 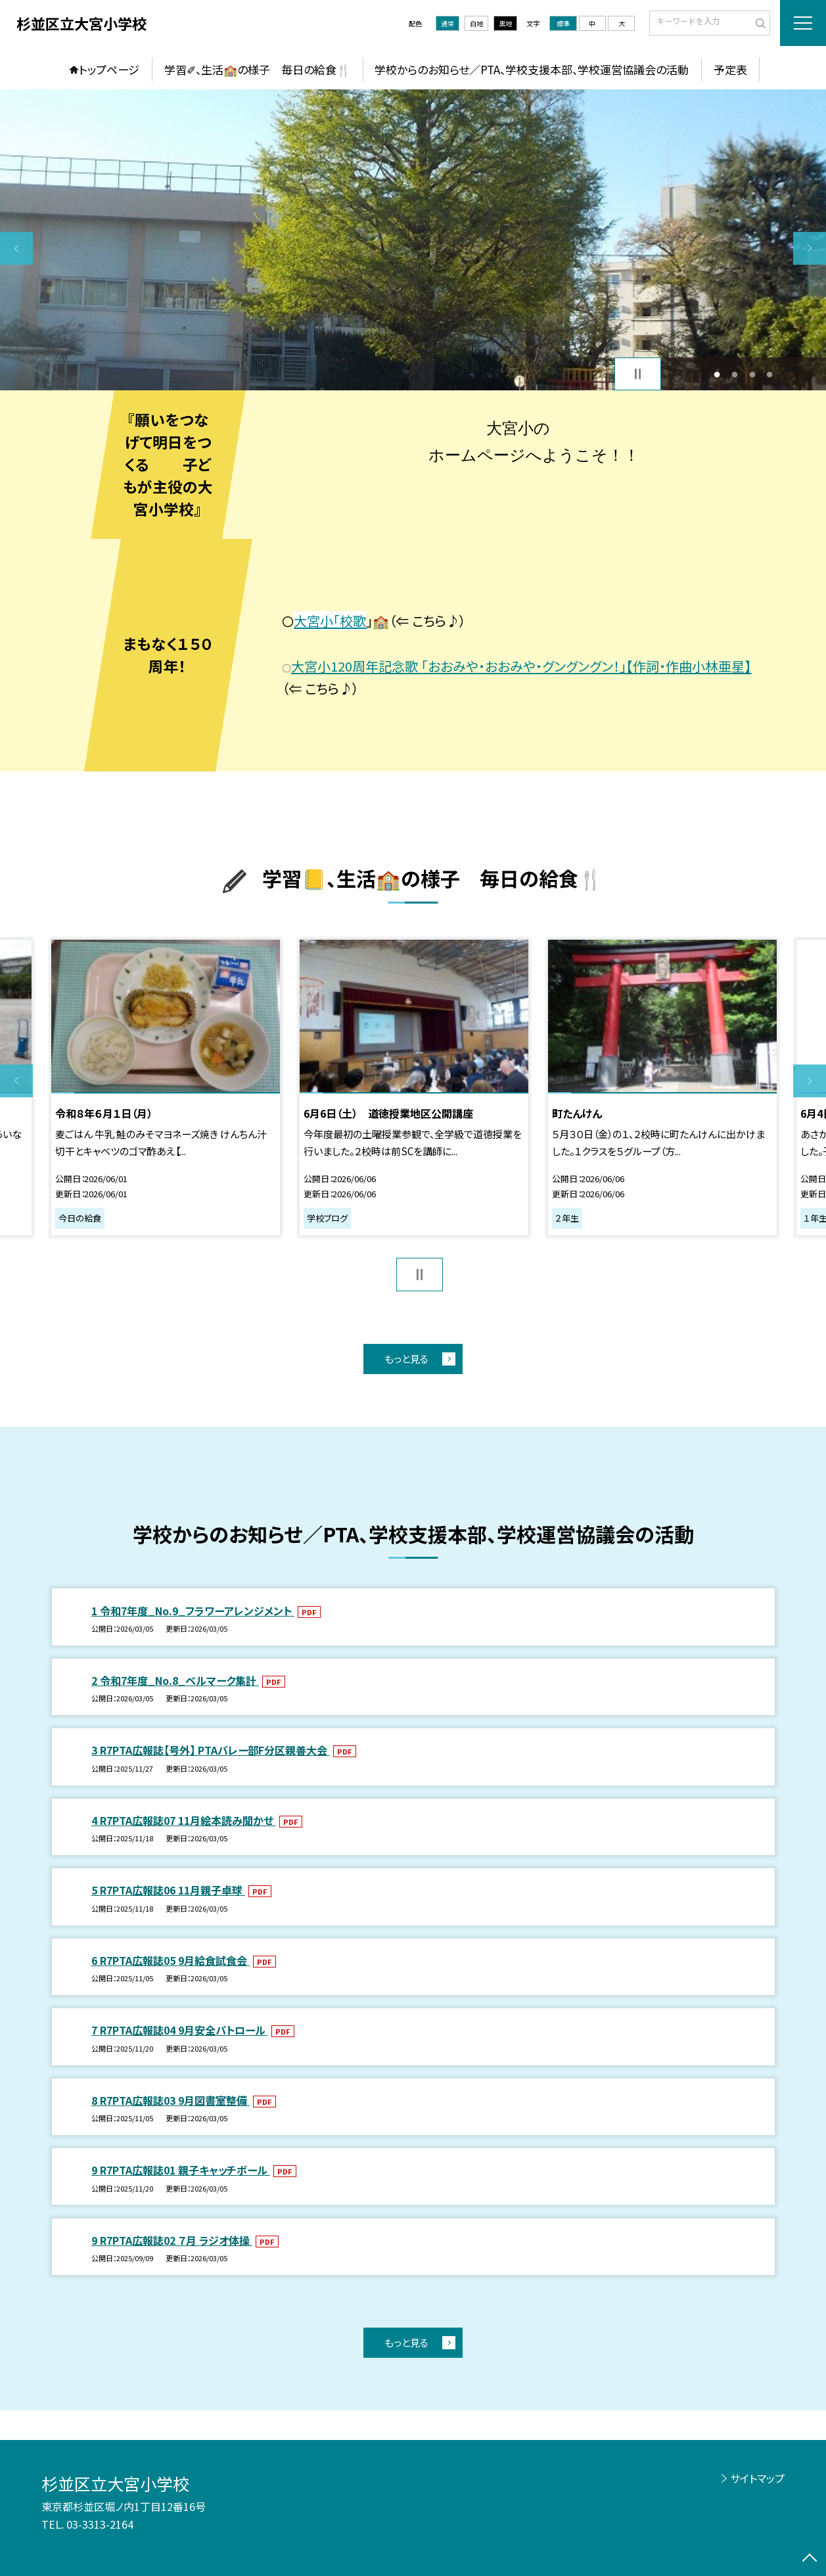 I want to click on [ページの先頭に戻る], so click(x=809, y=2559).